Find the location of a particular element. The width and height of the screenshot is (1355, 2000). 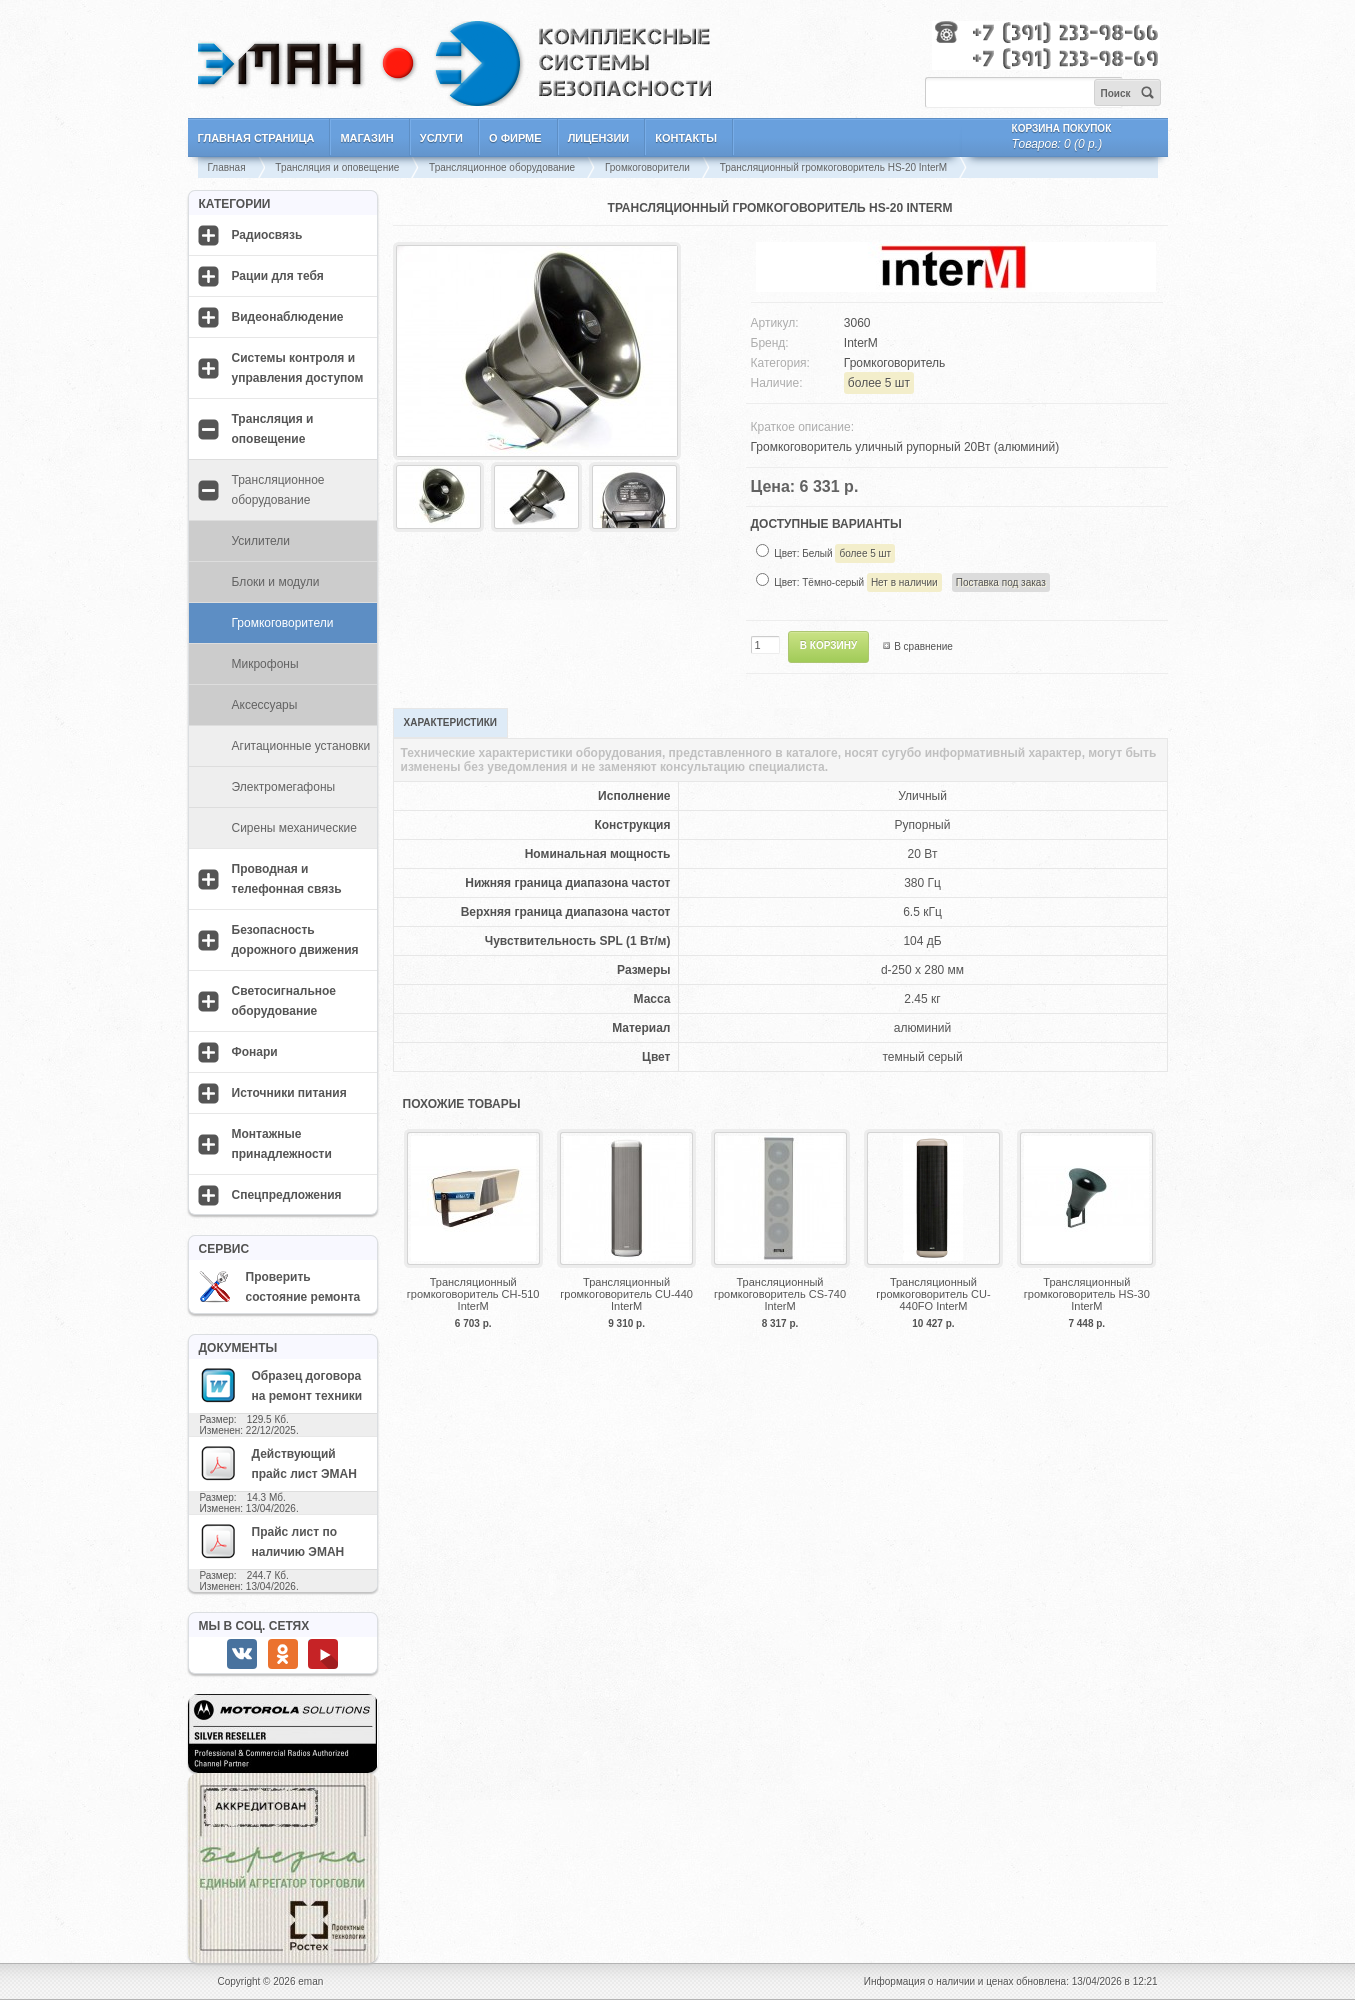

Безопасность дорожного движения is located at coordinates (295, 940).